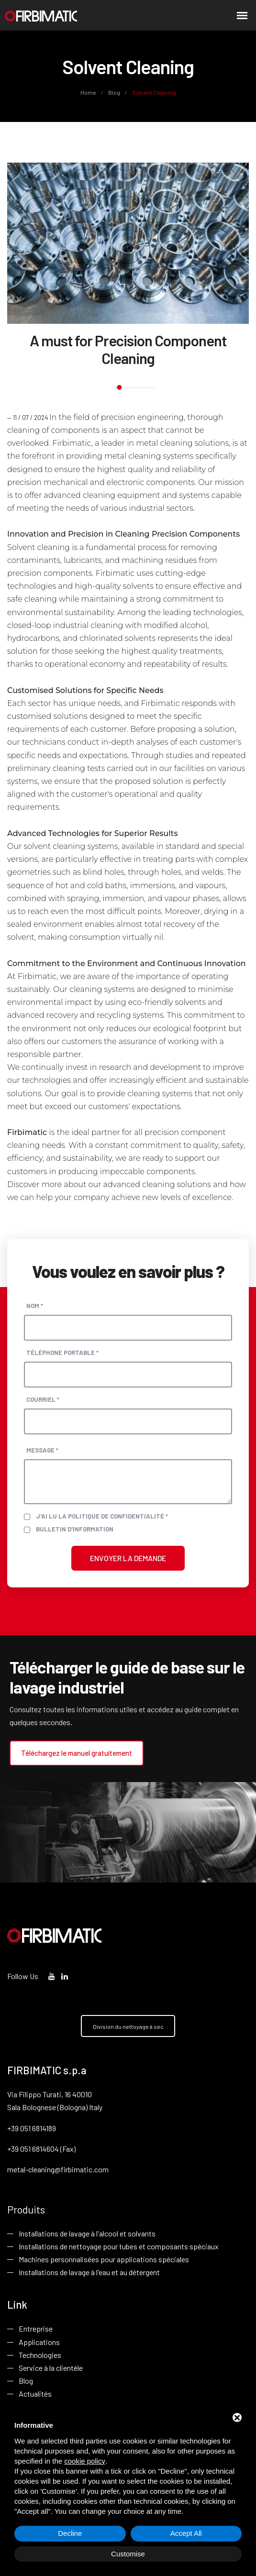  Describe the element at coordinates (35, 2394) in the screenshot. I see `Actualités` at that location.